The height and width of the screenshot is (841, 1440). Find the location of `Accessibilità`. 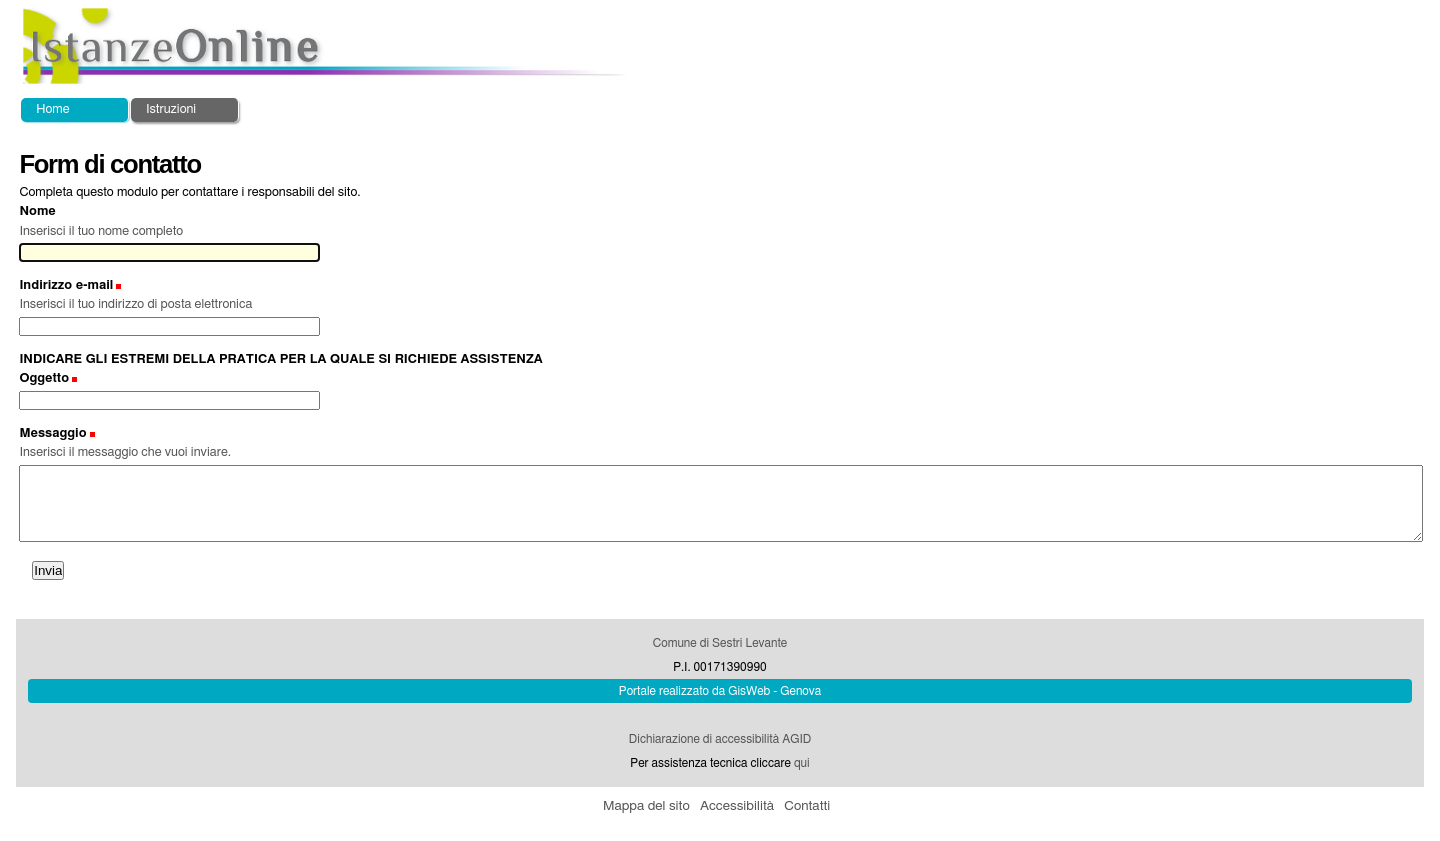

Accessibilità is located at coordinates (737, 806).